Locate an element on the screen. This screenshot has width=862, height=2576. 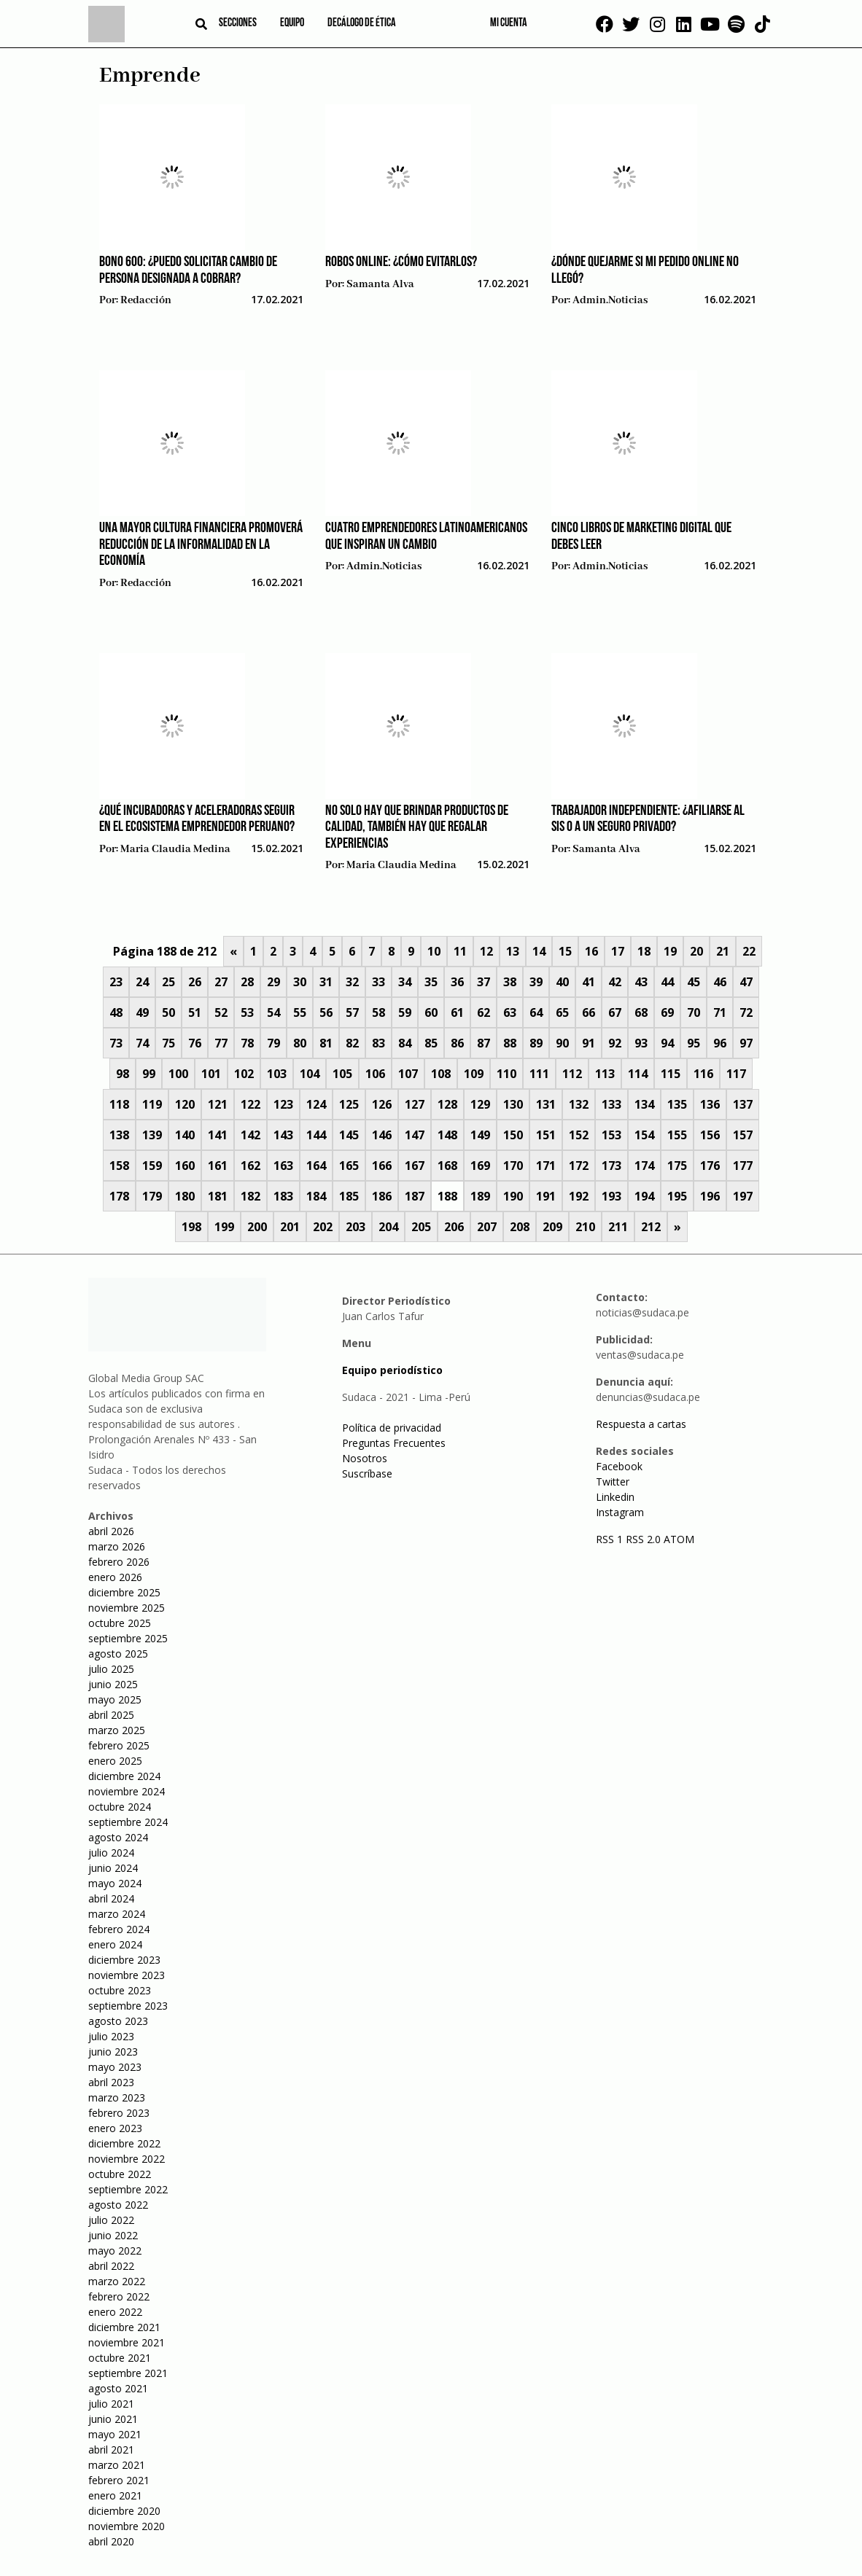
73 is located at coordinates (116, 1043).